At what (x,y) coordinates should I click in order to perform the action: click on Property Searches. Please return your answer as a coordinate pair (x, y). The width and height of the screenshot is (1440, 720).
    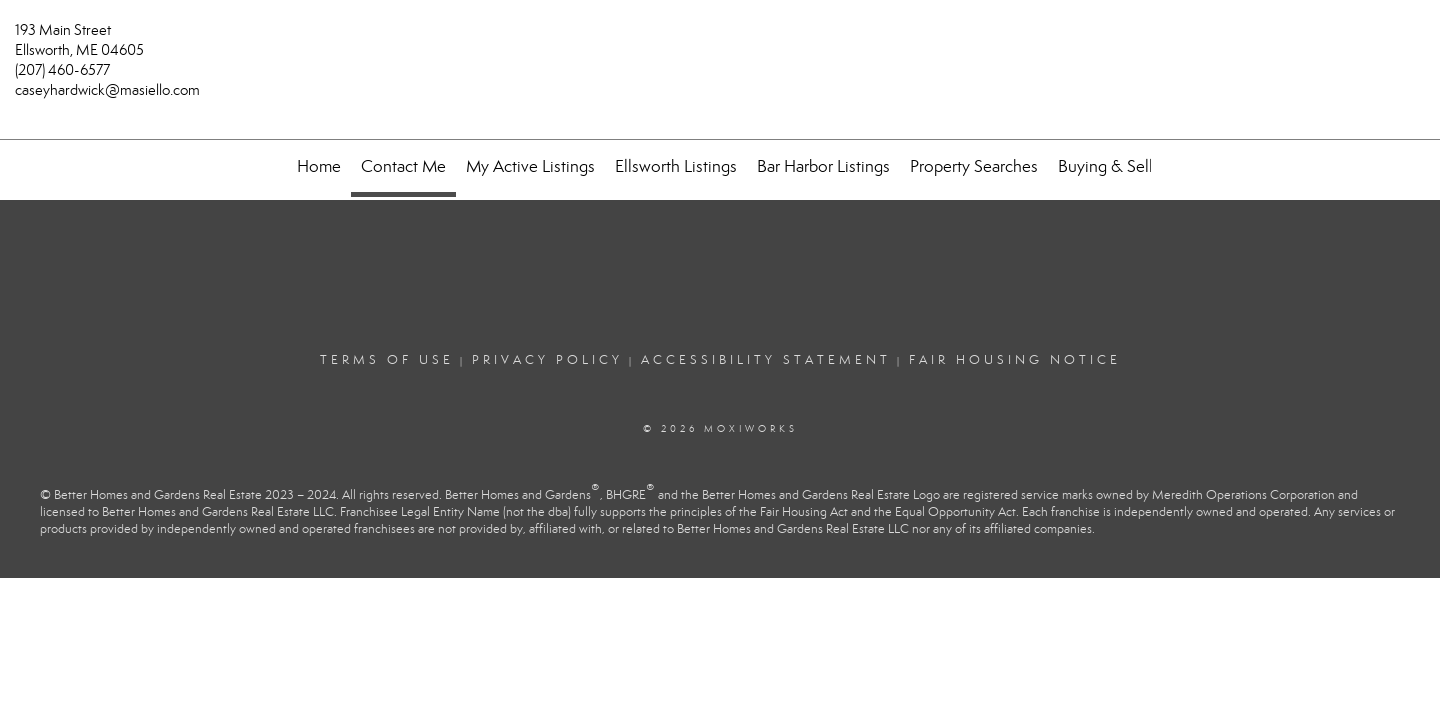
    Looking at the image, I should click on (974, 166).